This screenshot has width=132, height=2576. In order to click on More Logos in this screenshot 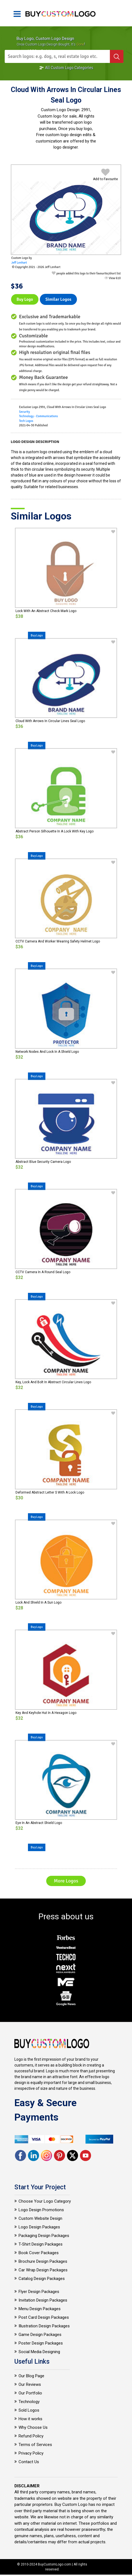, I will do `click(66, 1881)`.